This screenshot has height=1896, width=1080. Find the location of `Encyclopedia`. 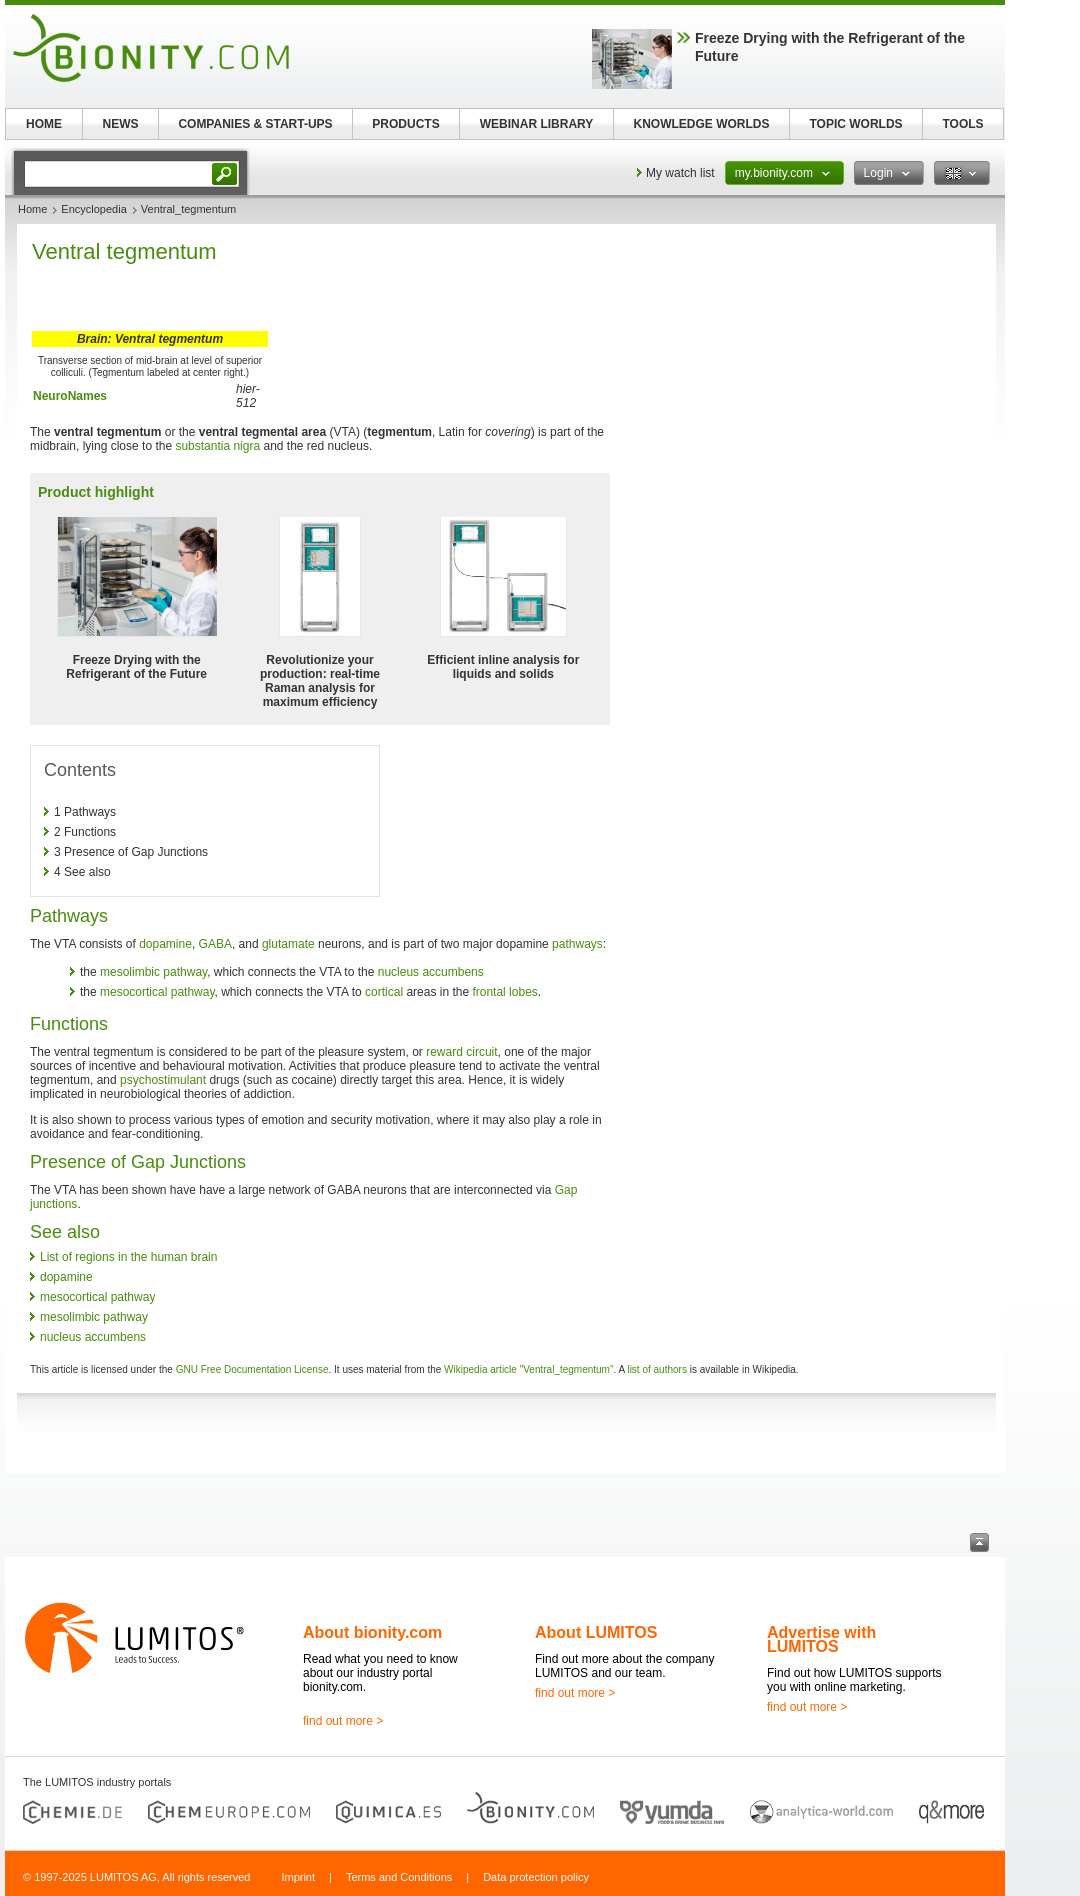

Encyclopedia is located at coordinates (93, 209).